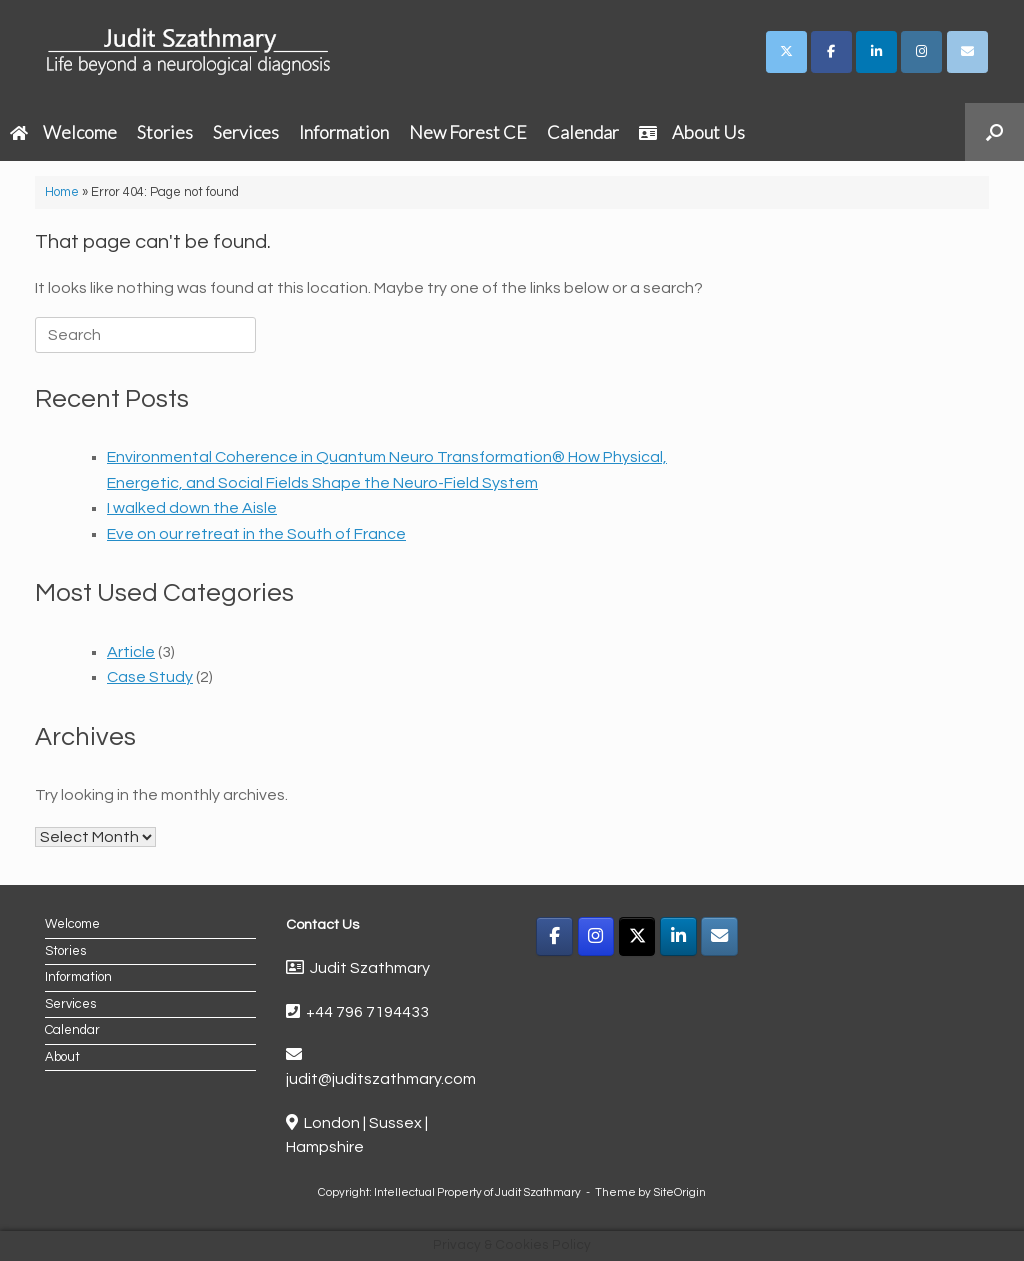  I want to click on [Instagram], so click(596, 936).